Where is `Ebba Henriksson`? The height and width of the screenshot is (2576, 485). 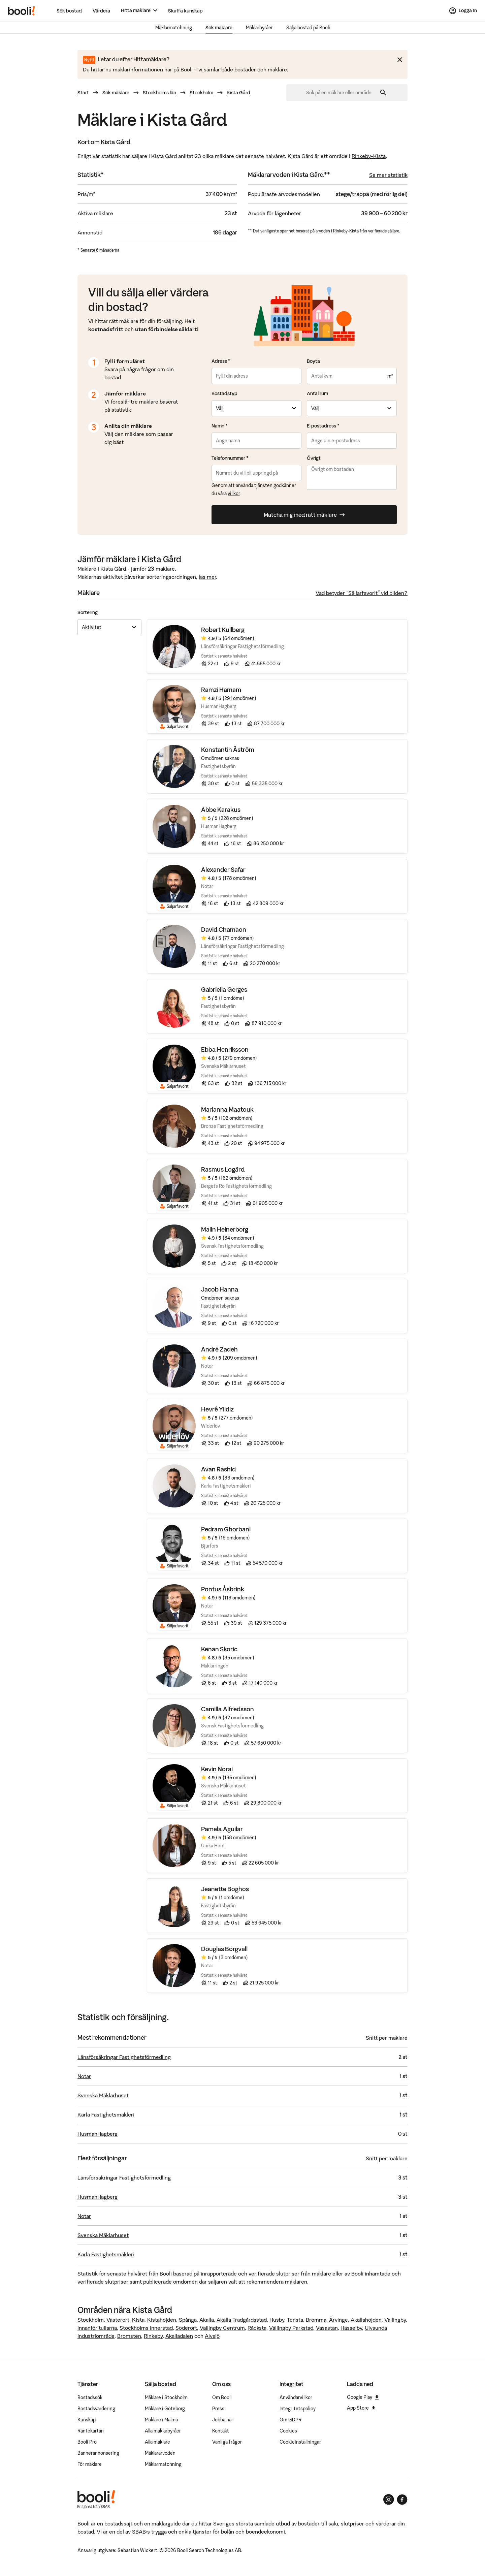 Ebba Henriksson is located at coordinates (225, 1050).